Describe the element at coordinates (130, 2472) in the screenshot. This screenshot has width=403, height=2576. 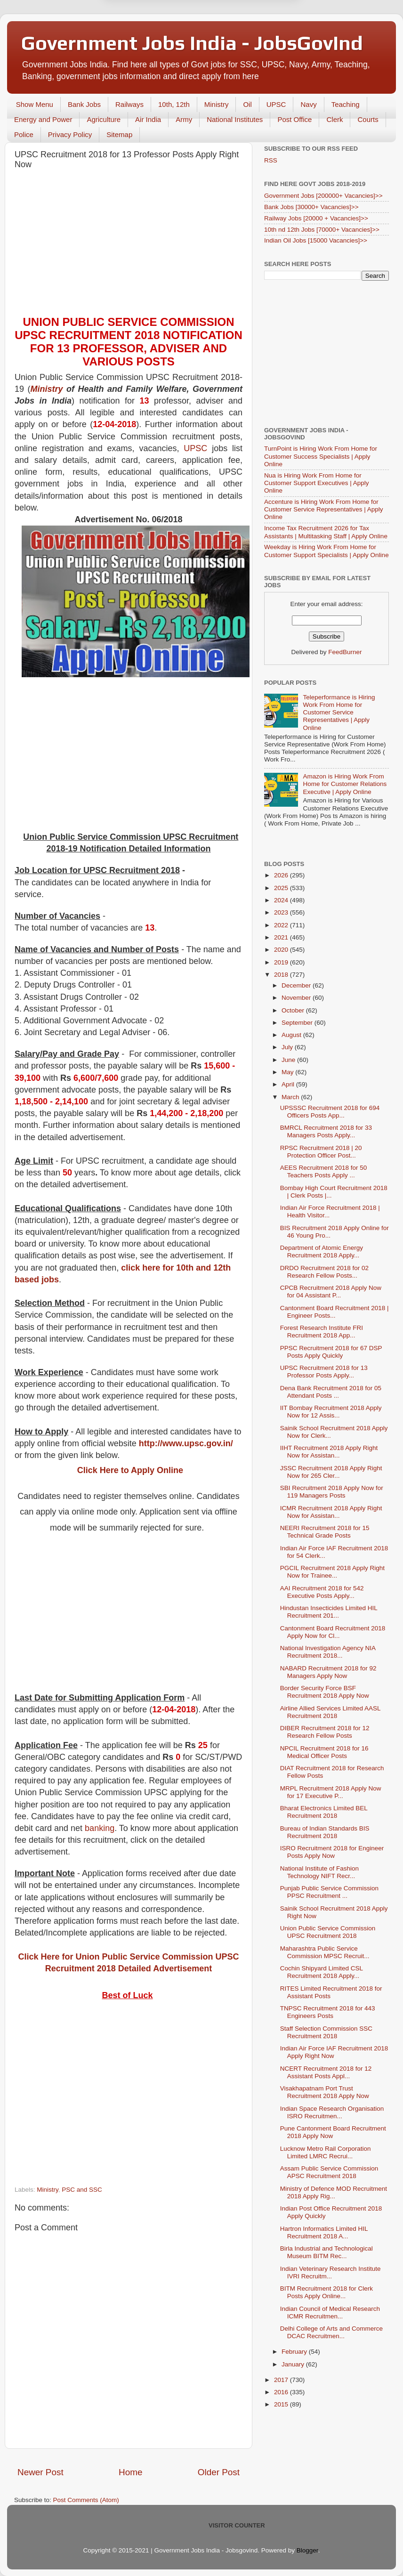
I see `Home` at that location.